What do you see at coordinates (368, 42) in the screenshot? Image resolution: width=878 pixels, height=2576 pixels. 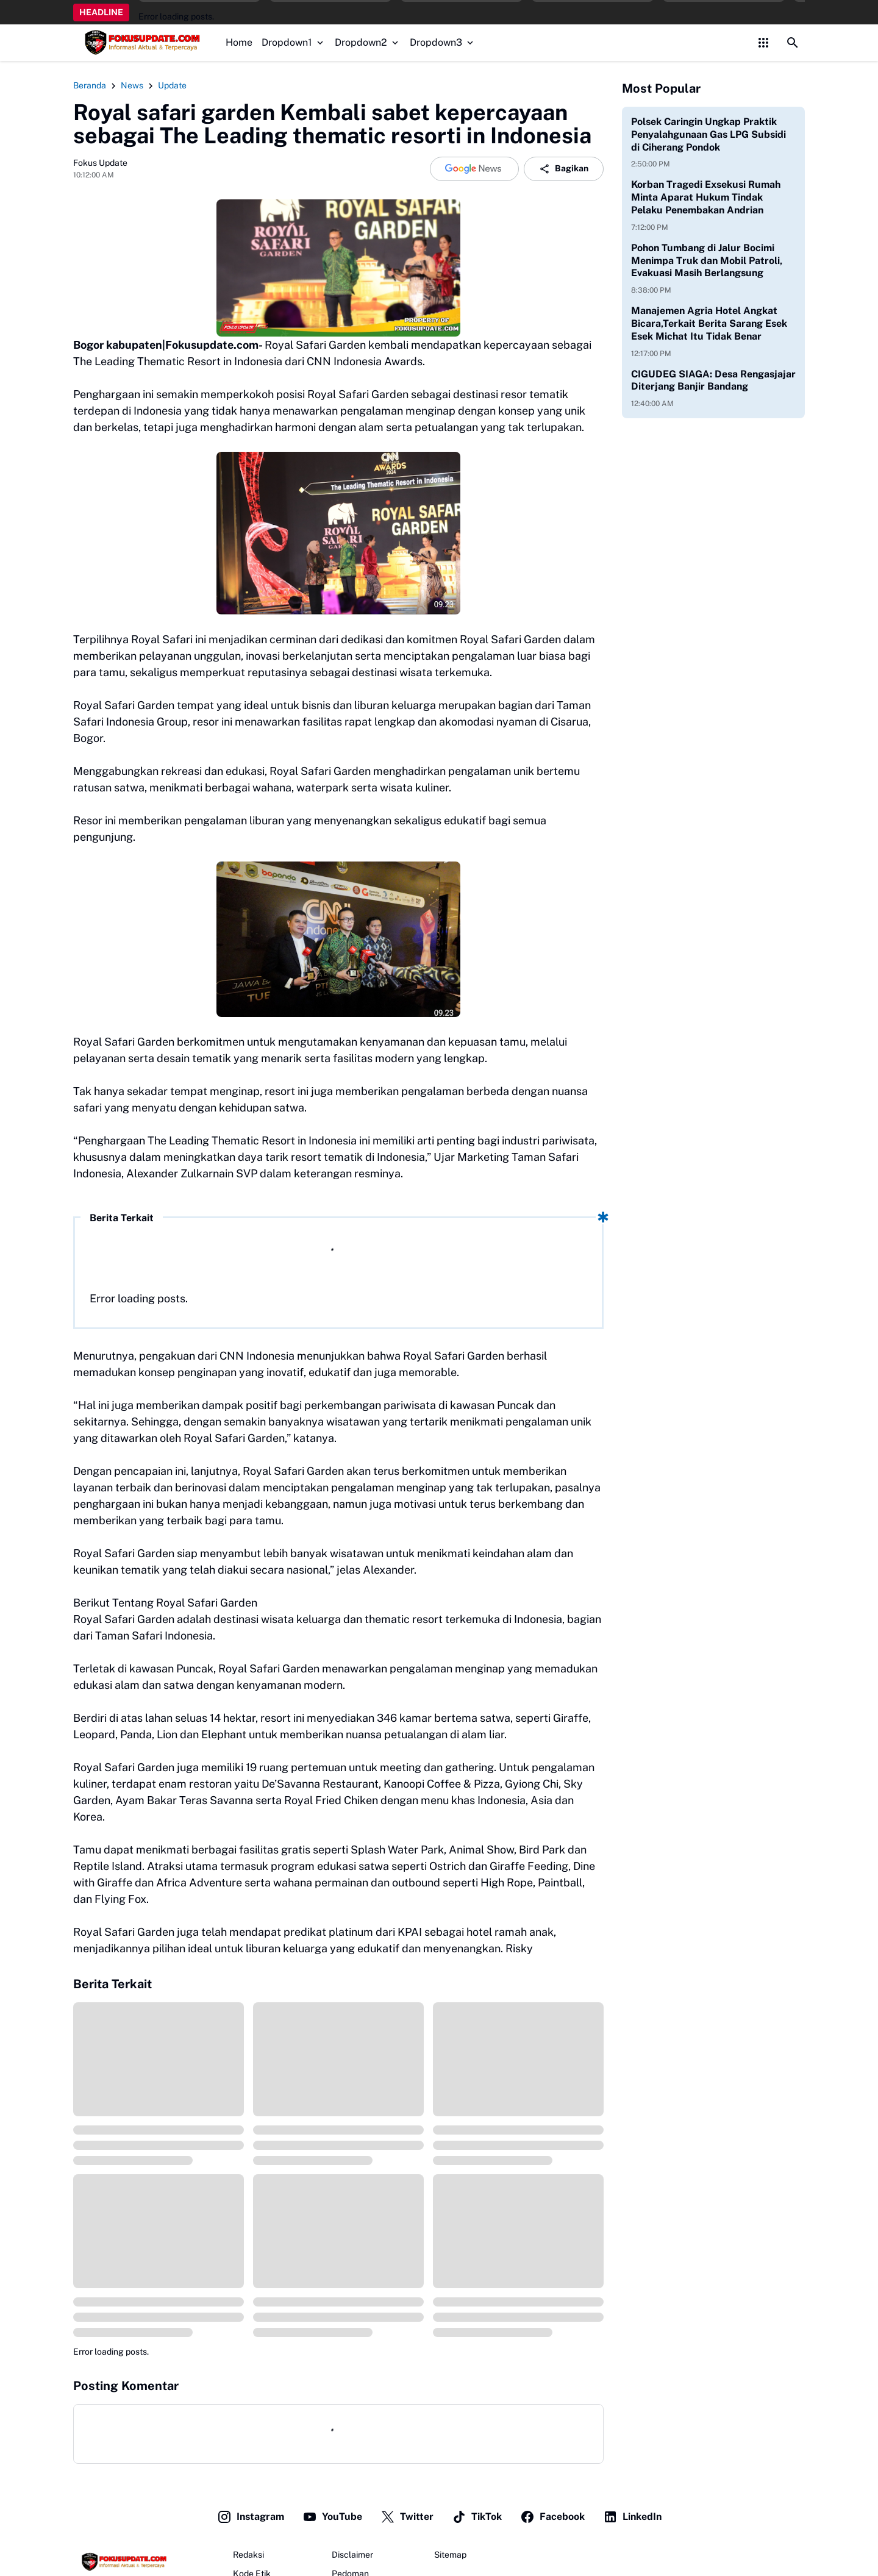 I see `Dropdown2` at bounding box center [368, 42].